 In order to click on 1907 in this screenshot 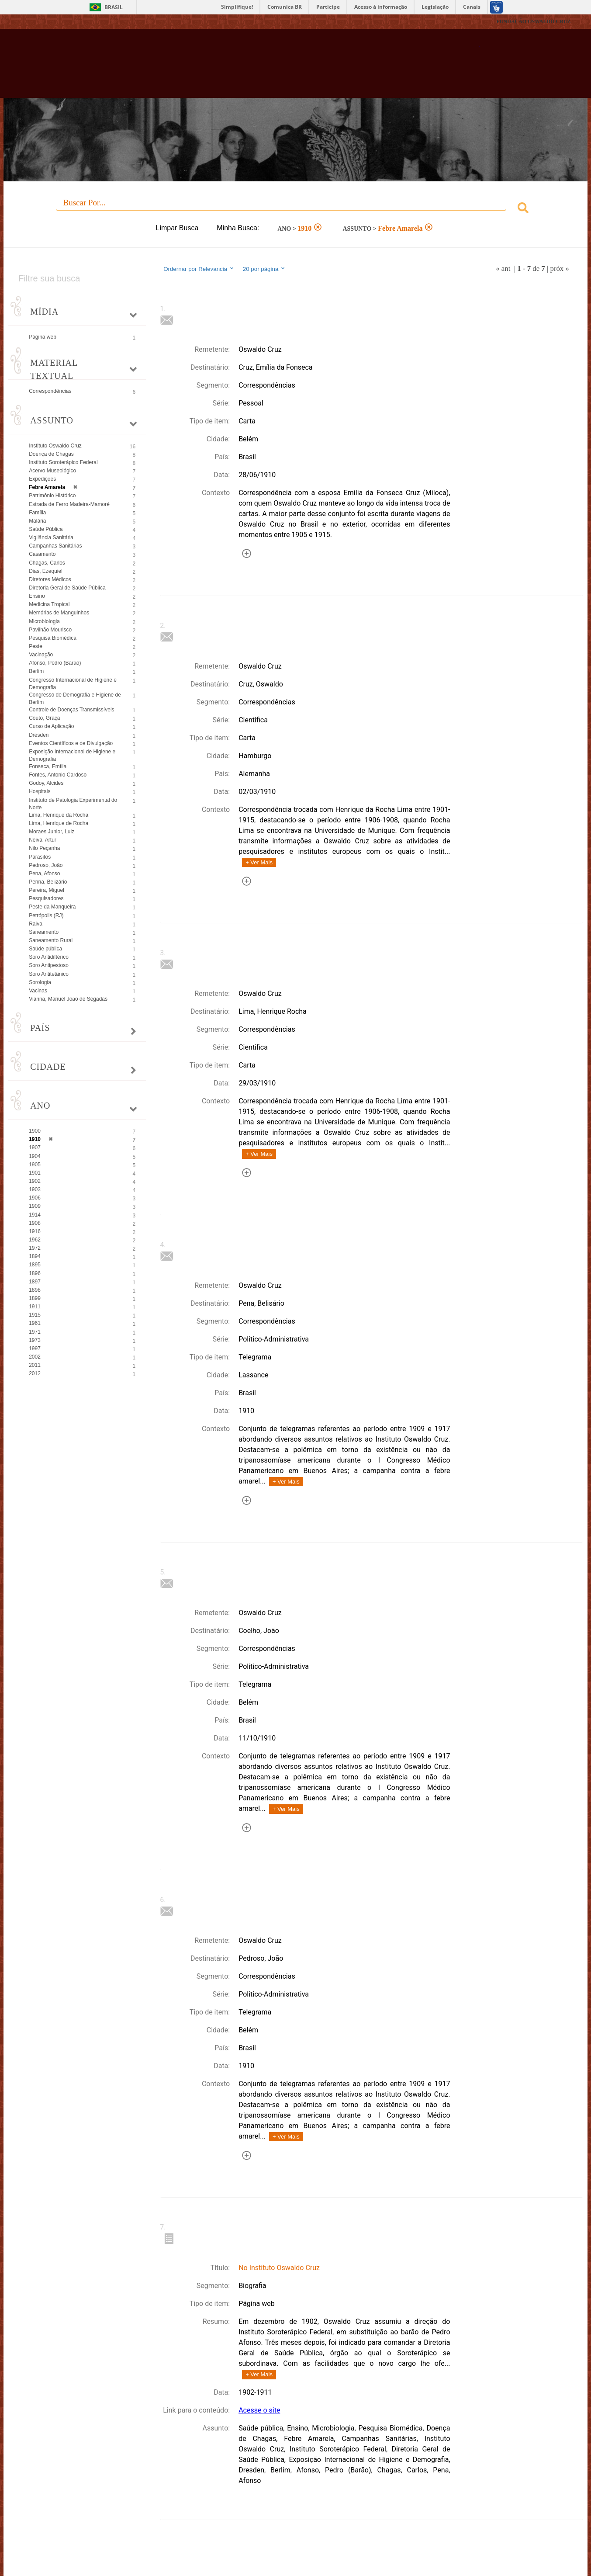, I will do `click(35, 1147)`.